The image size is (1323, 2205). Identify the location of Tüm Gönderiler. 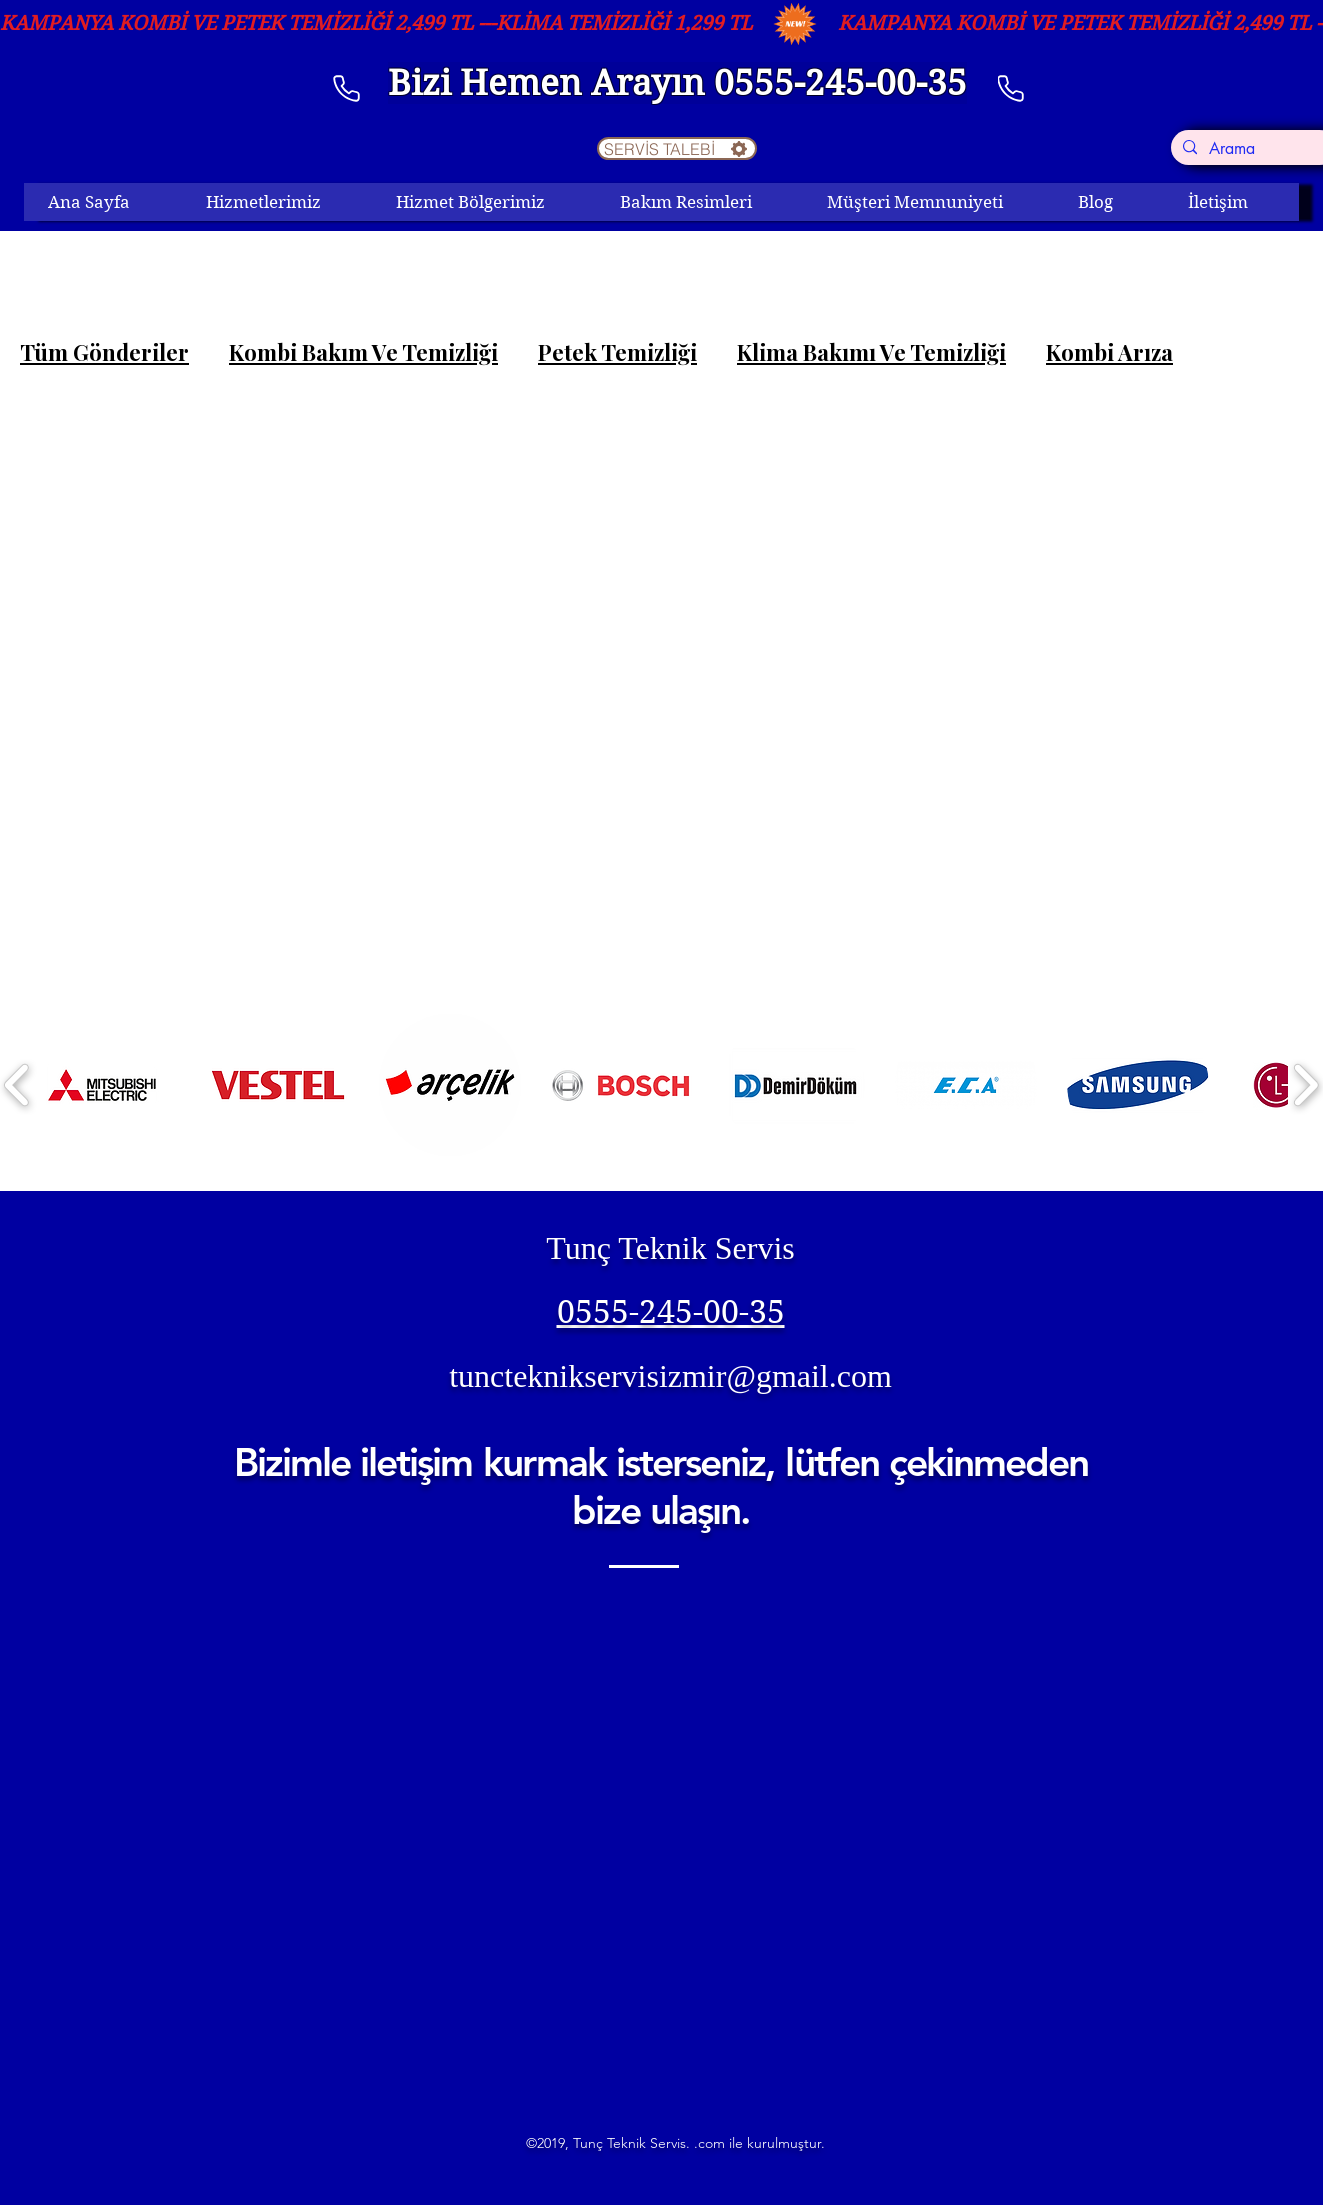
(104, 352).